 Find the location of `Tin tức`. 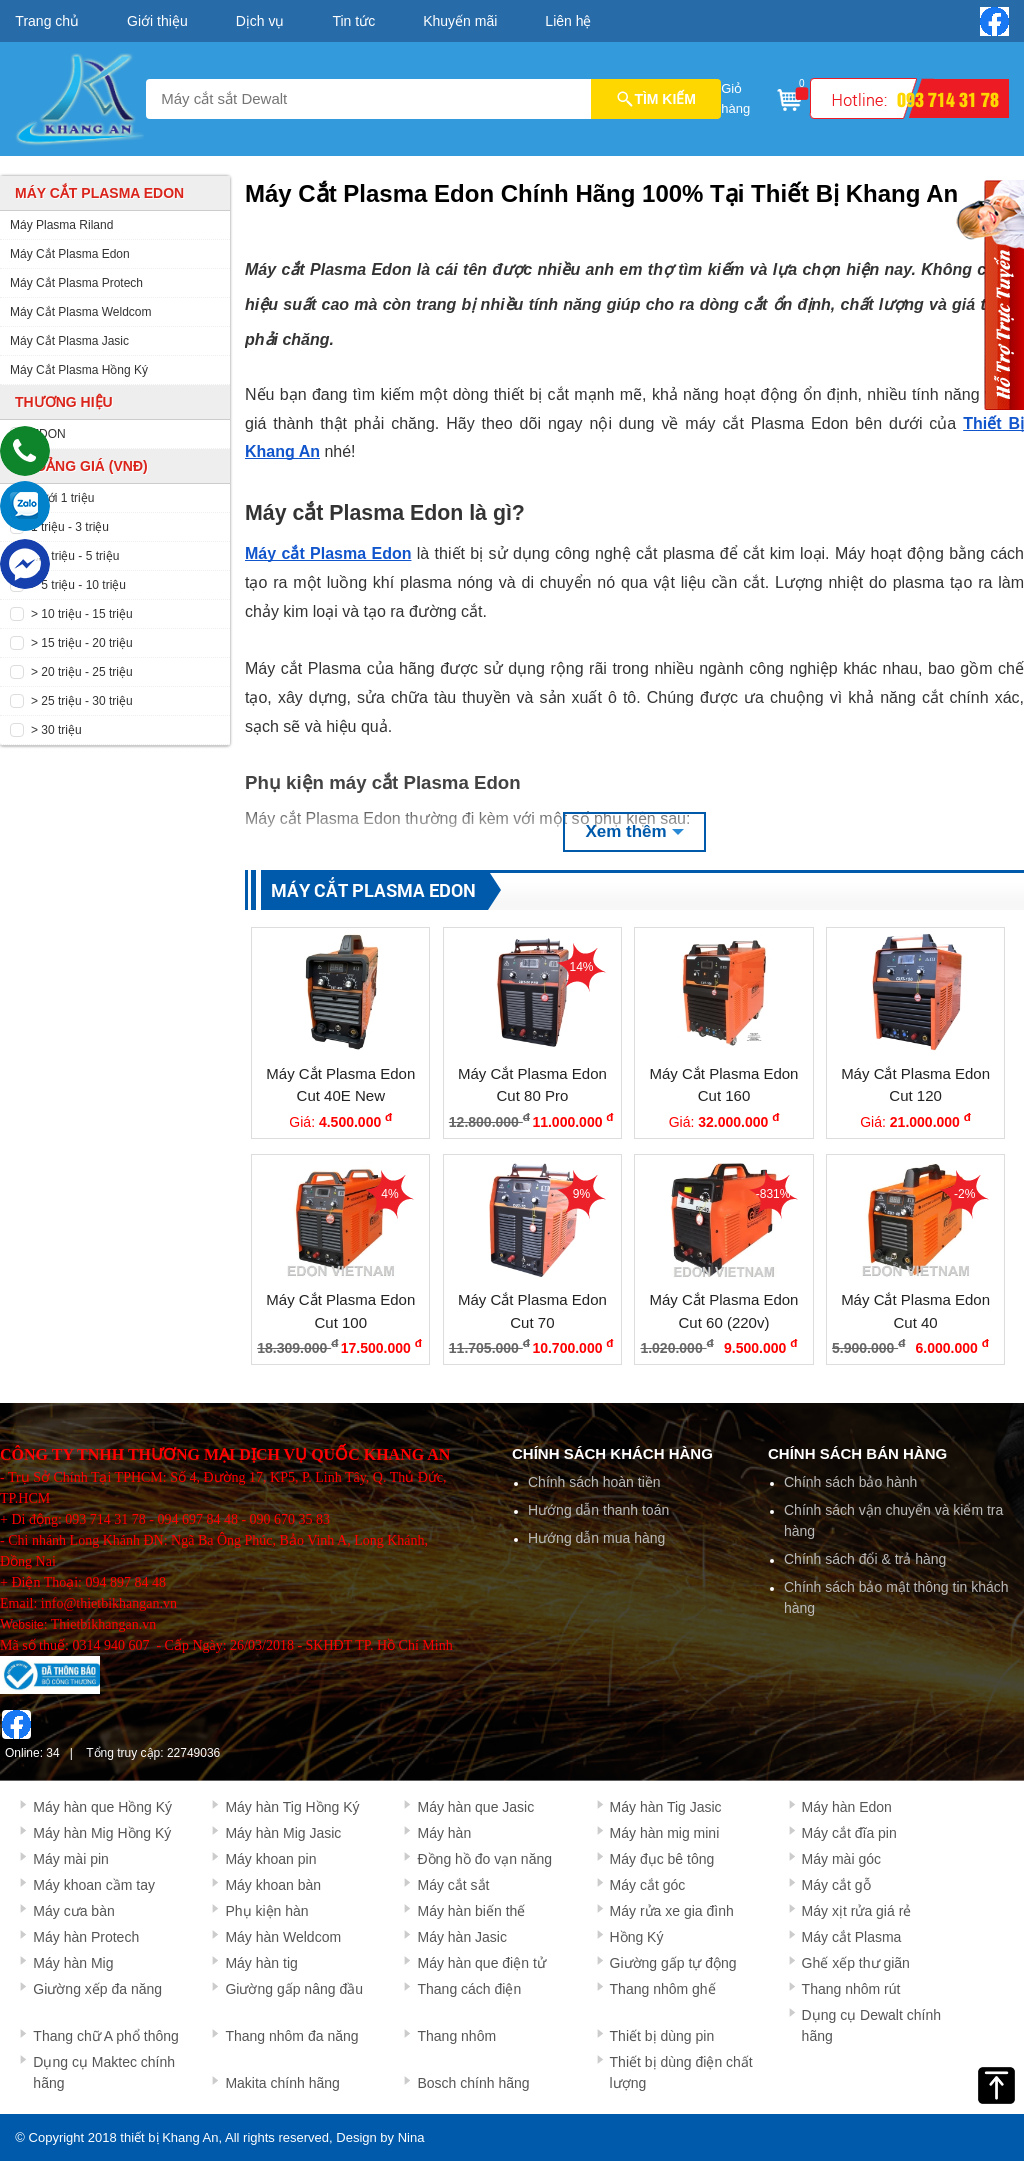

Tin tức is located at coordinates (353, 21).